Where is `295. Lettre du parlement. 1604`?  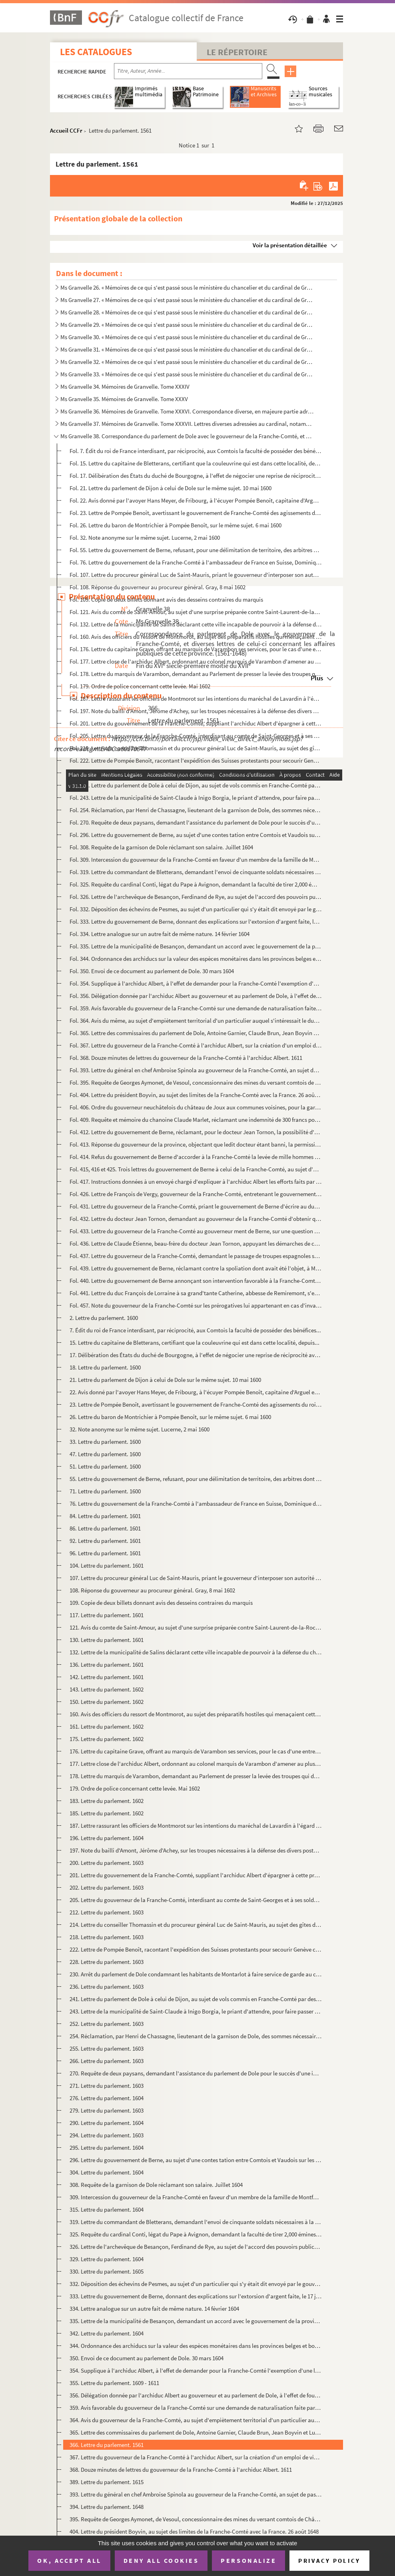
295. Lettre du parlement. 1604 is located at coordinates (107, 2147).